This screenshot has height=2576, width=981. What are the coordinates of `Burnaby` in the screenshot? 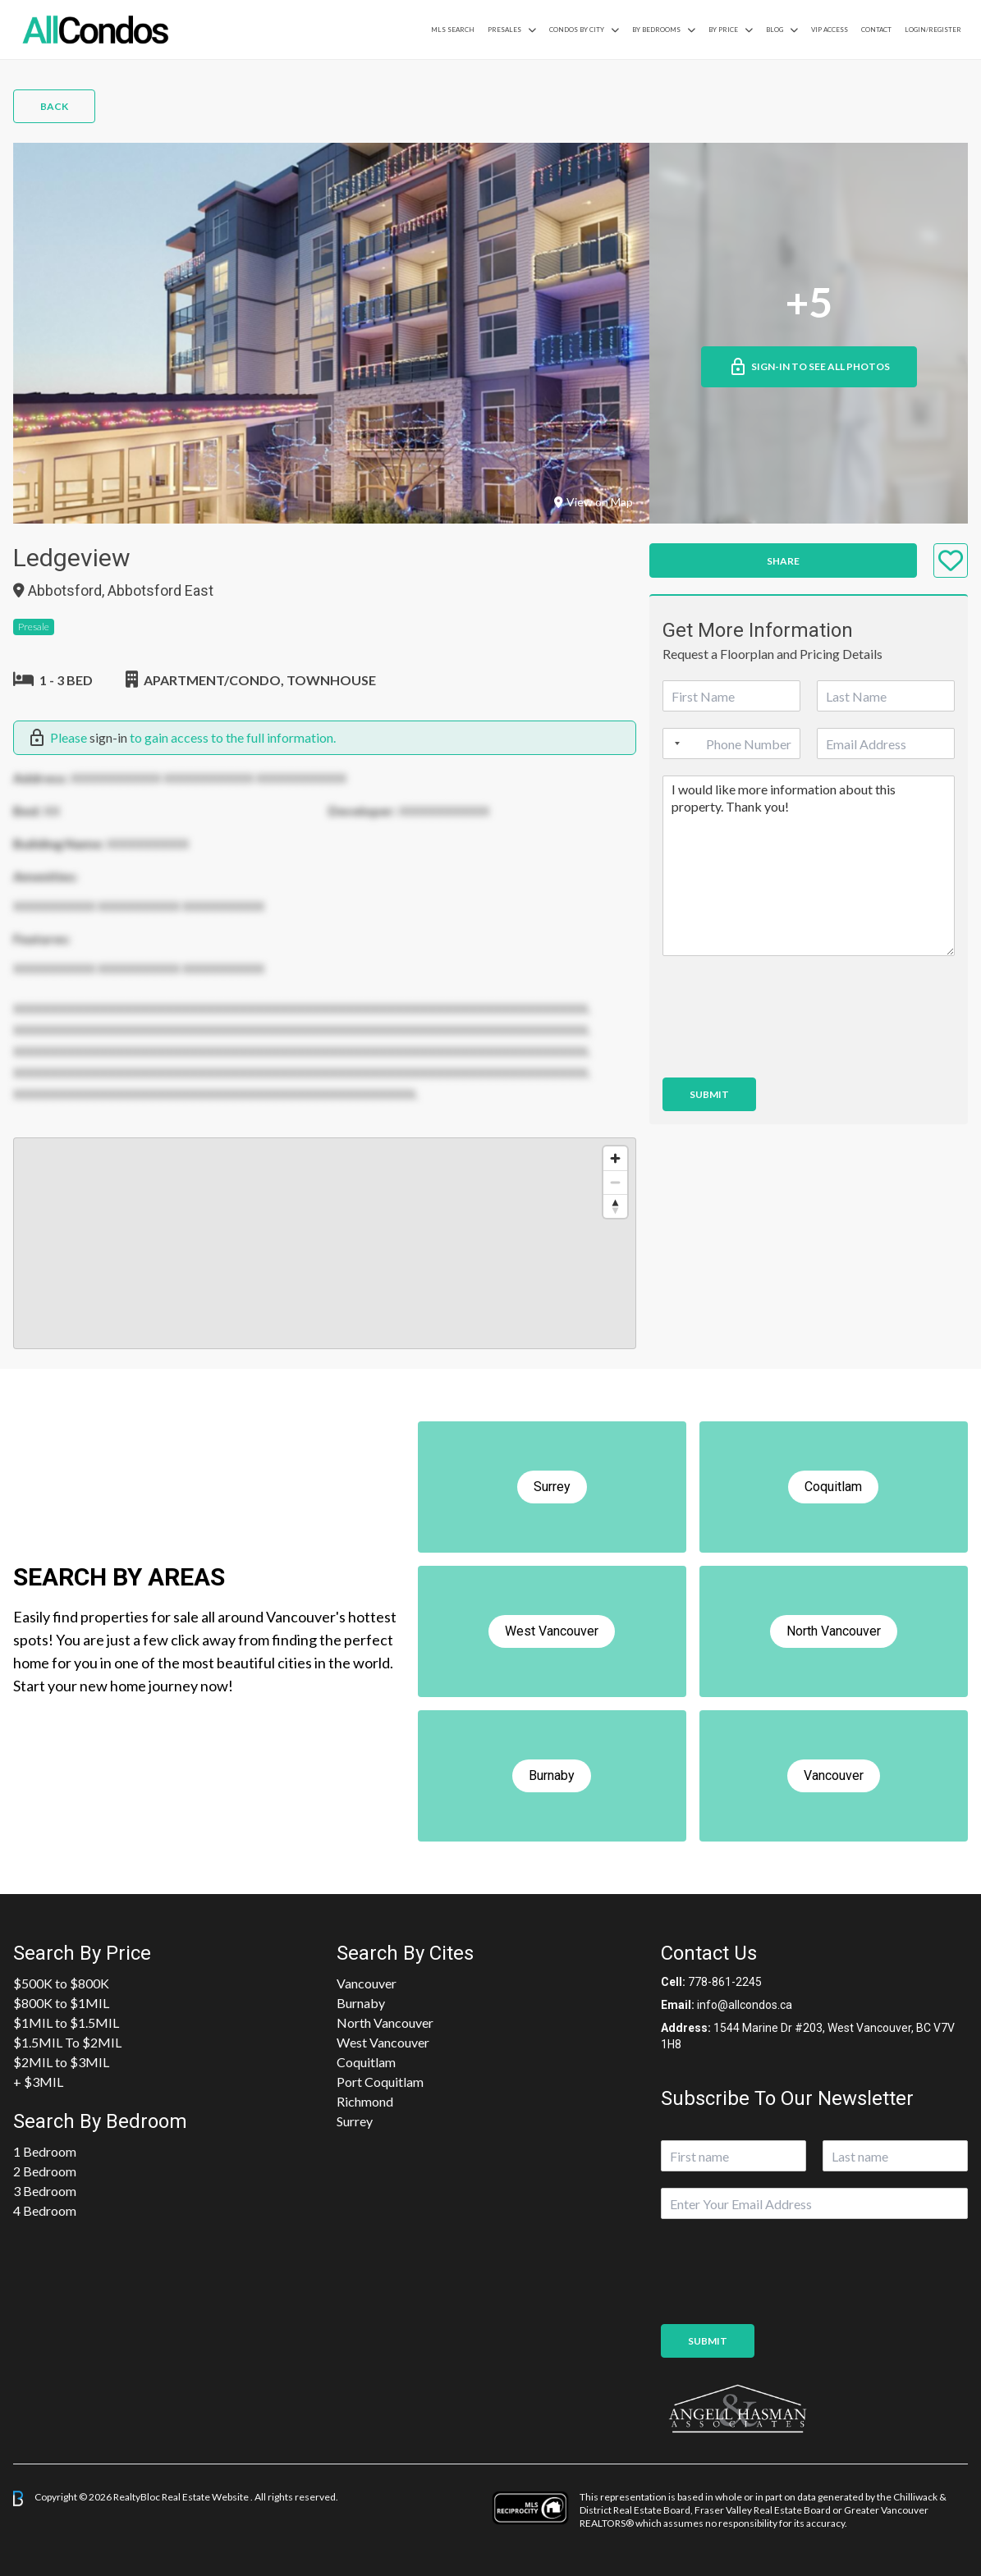 It's located at (361, 2003).